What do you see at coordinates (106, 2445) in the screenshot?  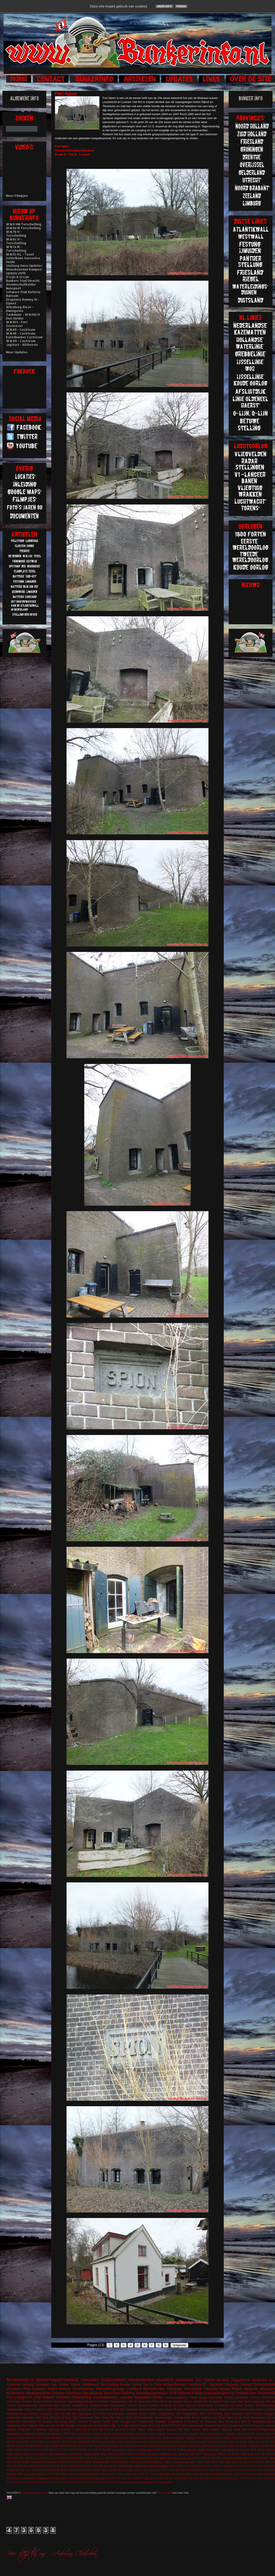 I see `FL242` at bounding box center [106, 2445].